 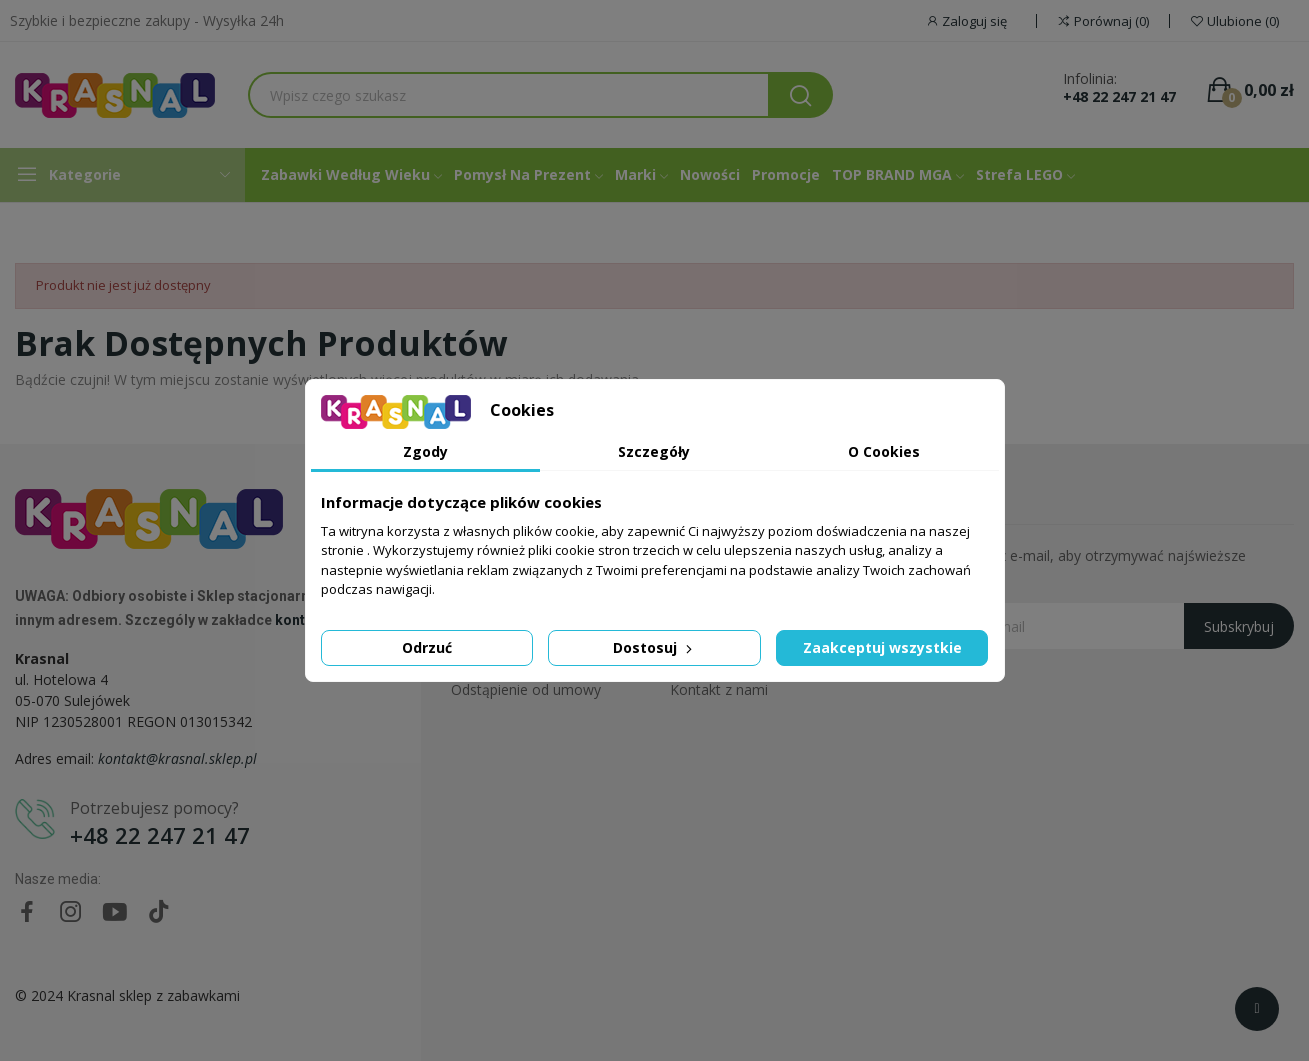 I want to click on O Cookies [tab], so click(x=884, y=451).